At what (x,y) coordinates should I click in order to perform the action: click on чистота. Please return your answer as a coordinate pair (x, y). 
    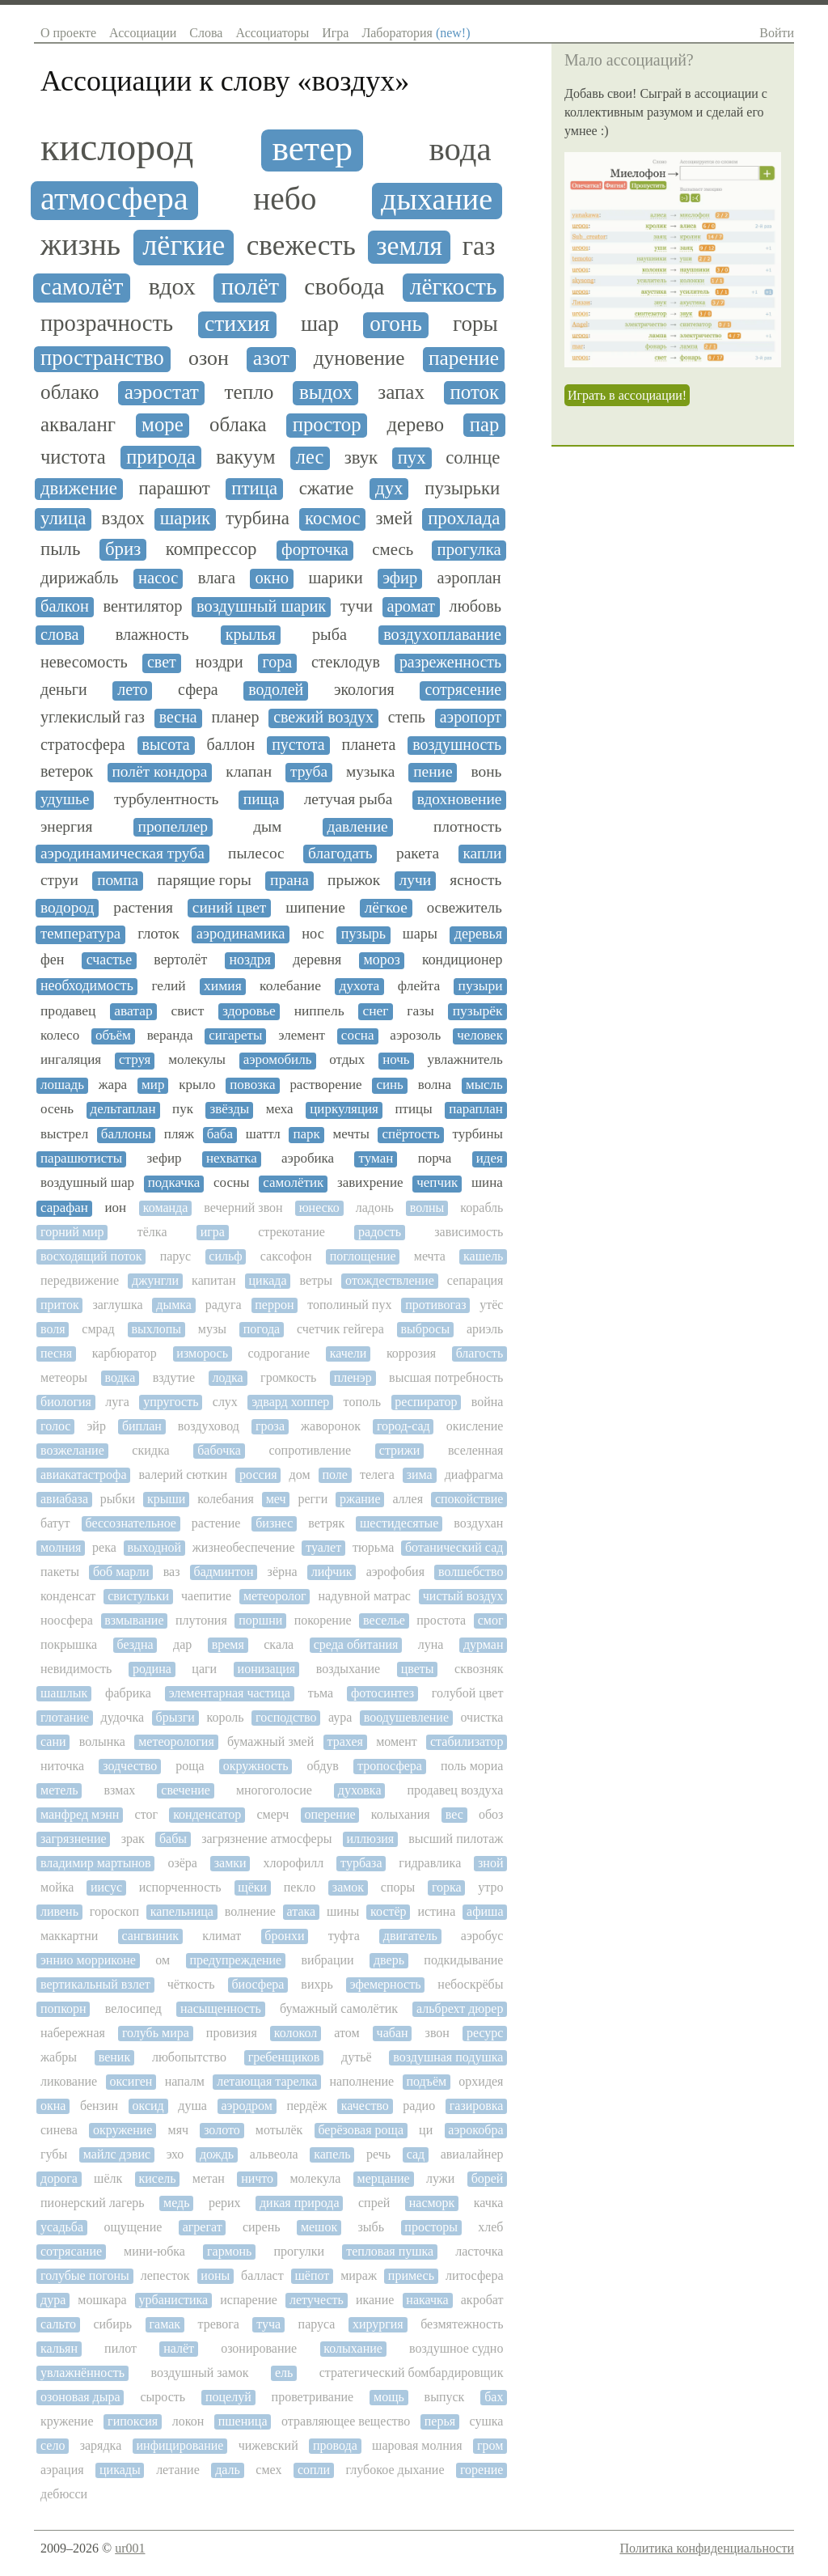
    Looking at the image, I should click on (73, 457).